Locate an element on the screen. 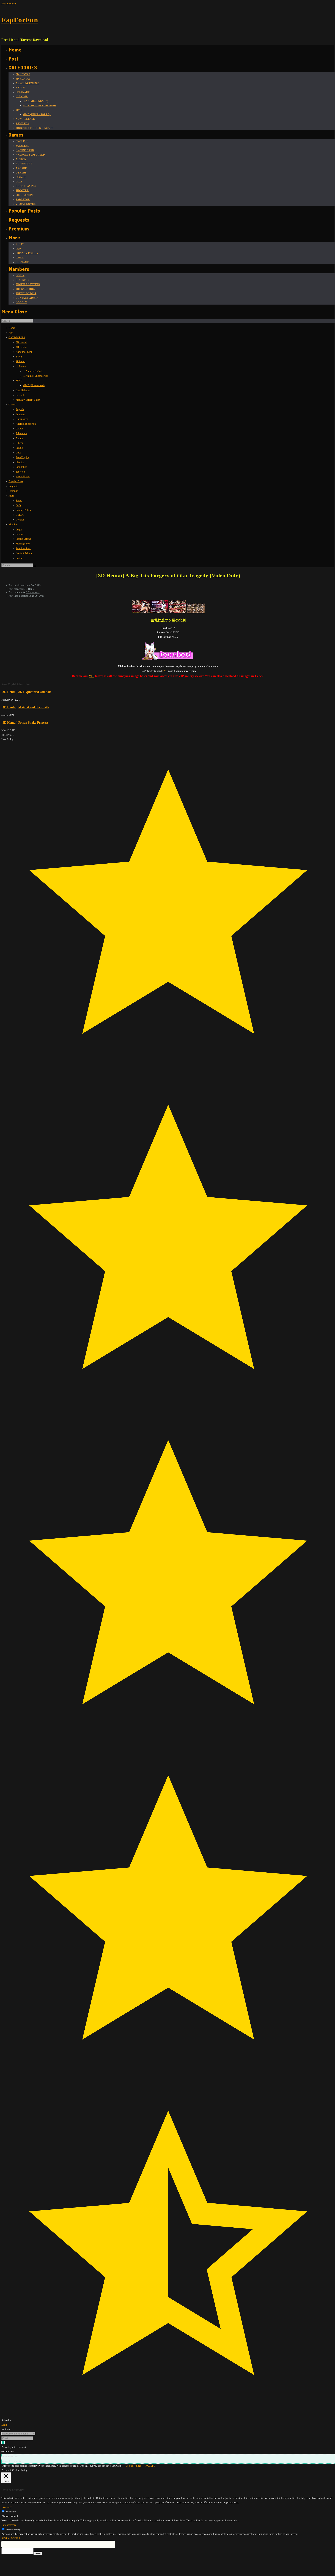 Image resolution: width=335 pixels, height=2576 pixels. CATEGORIES is located at coordinates (17, 337).